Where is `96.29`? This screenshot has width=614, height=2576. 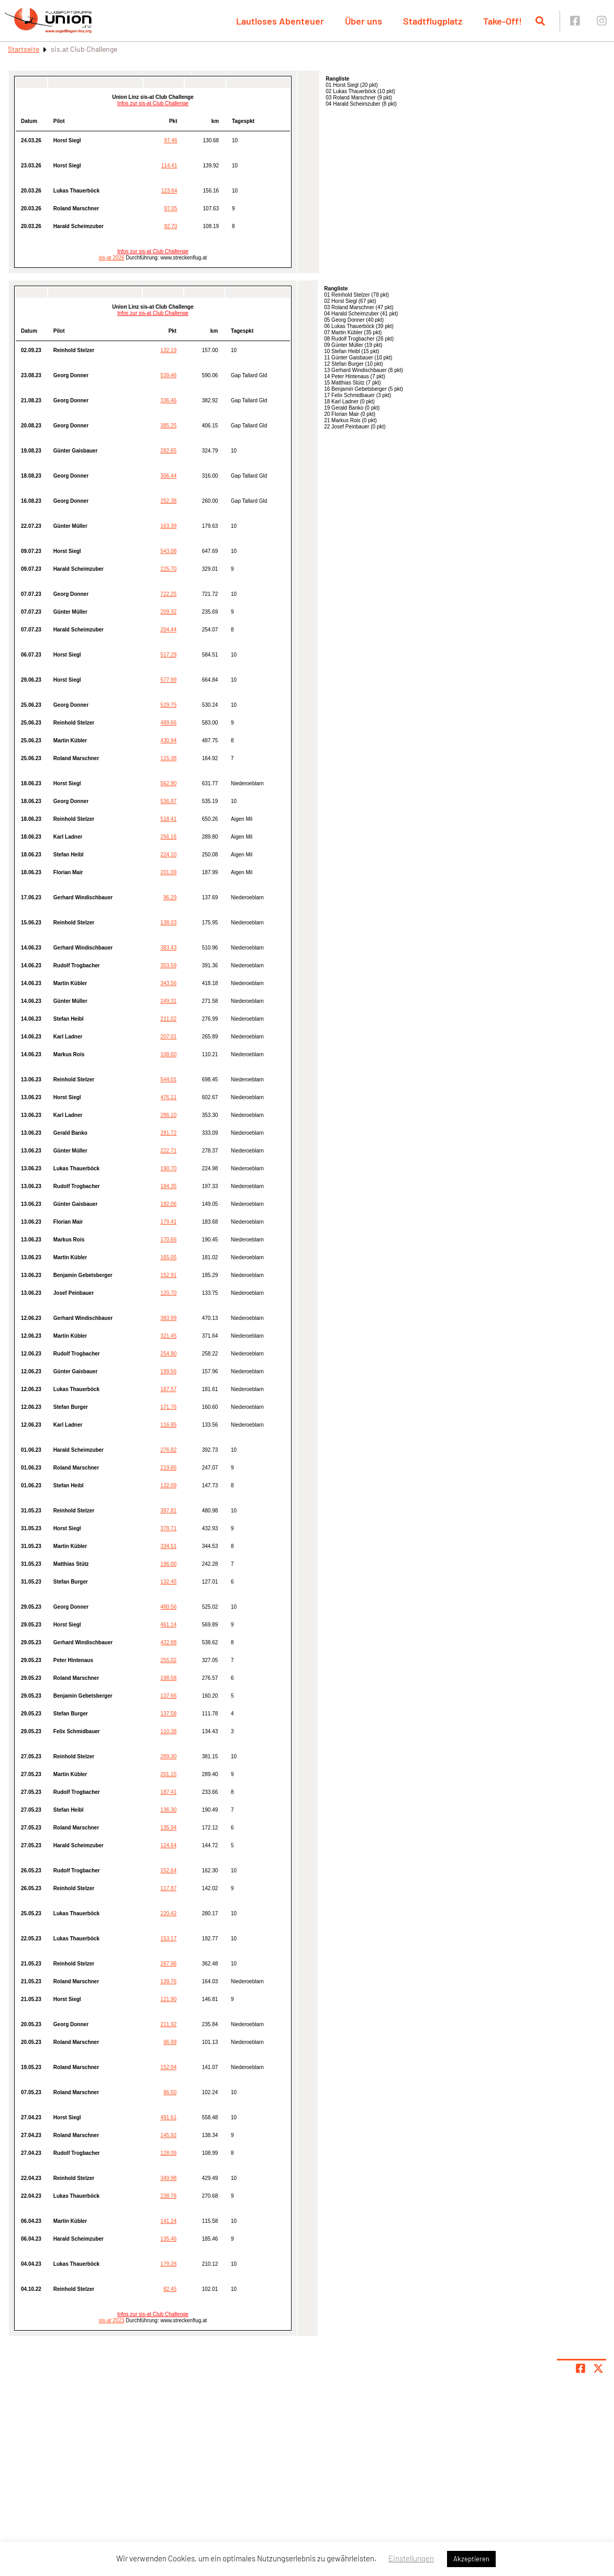
96.29 is located at coordinates (169, 897).